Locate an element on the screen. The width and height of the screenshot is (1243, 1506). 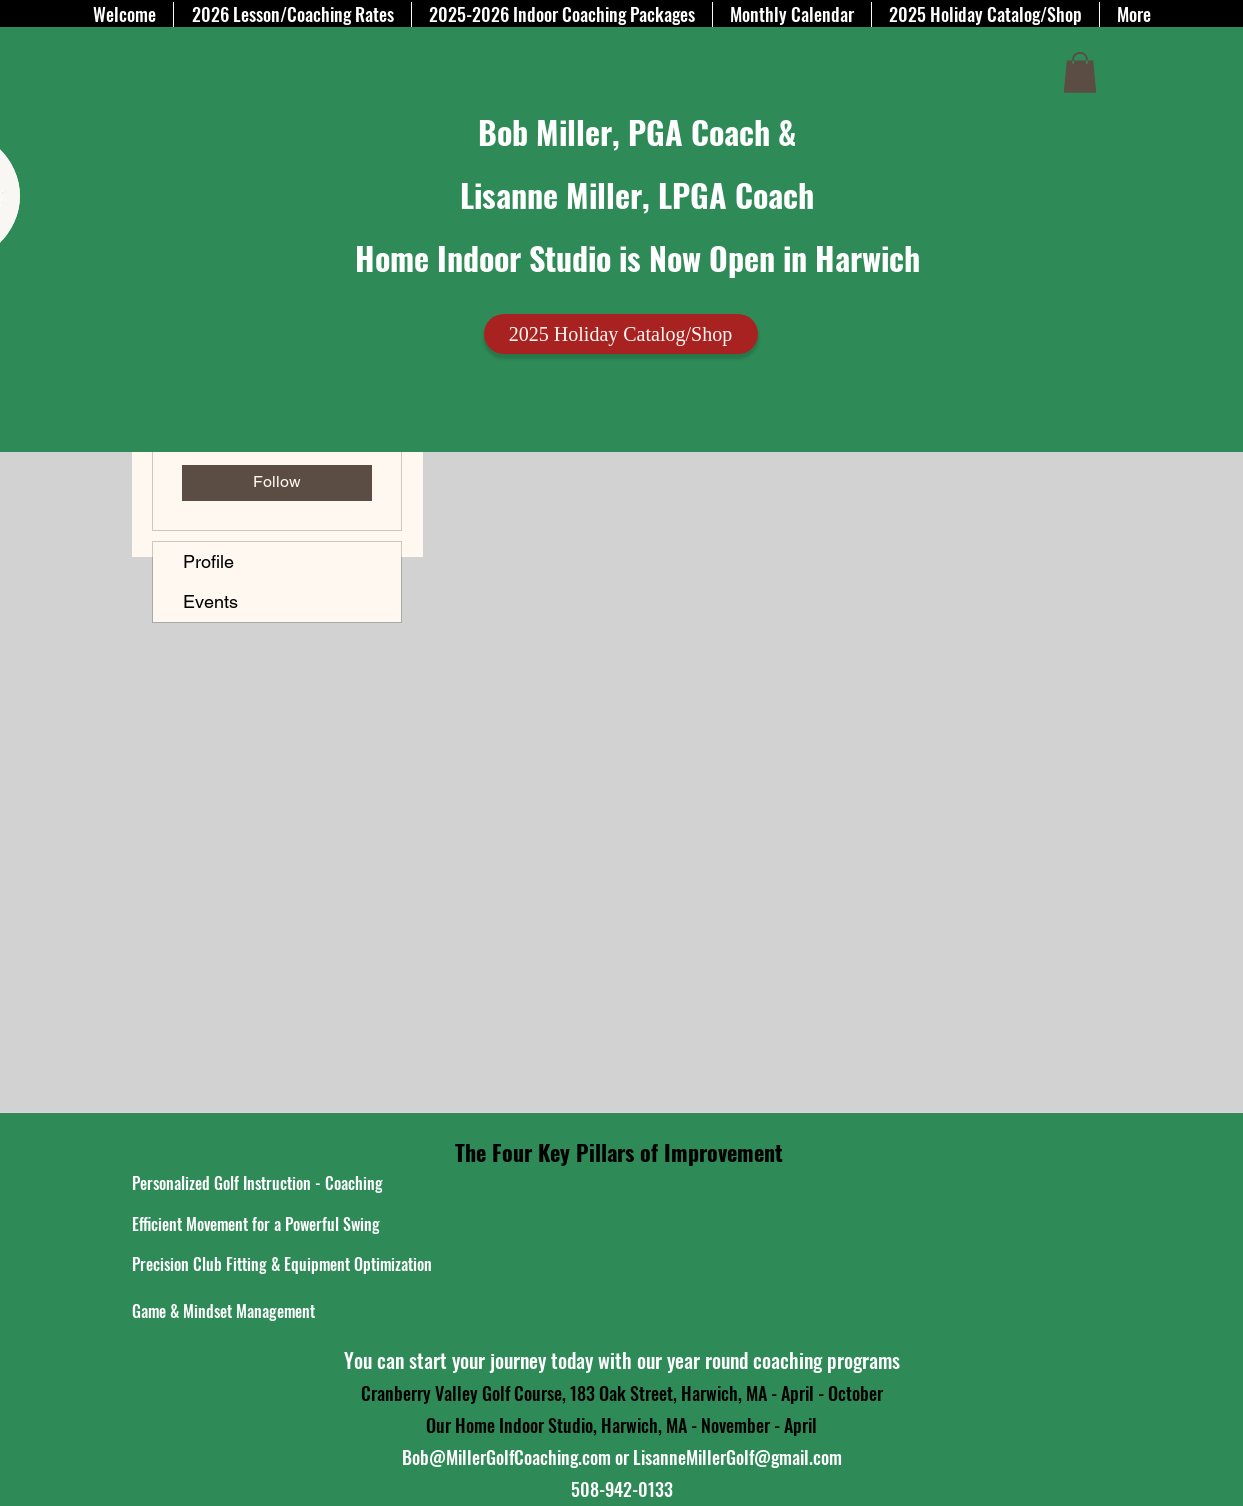
Events is located at coordinates (210, 601).